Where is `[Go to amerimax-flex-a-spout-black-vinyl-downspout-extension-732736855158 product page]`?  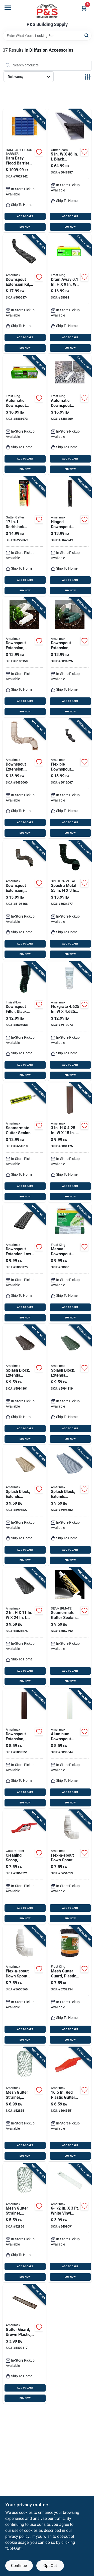 [Go to amerimax-flex-a-spout-black-vinyl-downspout-extension-732736855158 product page] is located at coordinates (69, 778).